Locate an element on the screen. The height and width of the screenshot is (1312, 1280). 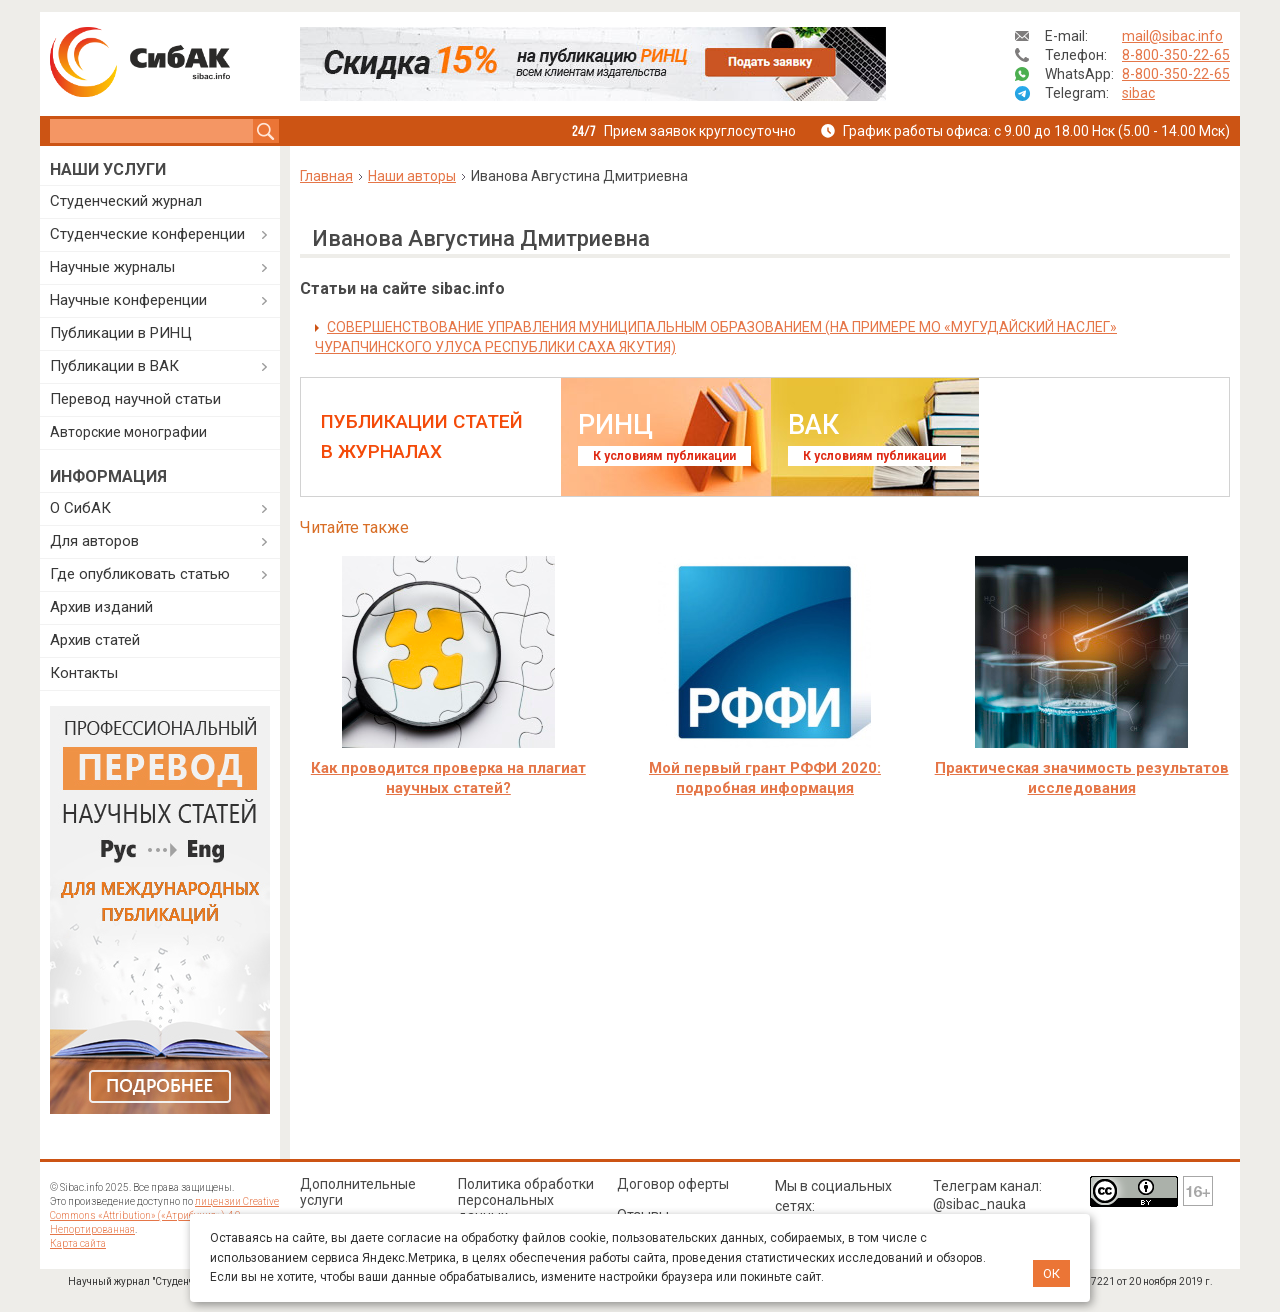
Где опубликовать статью is located at coordinates (140, 574).